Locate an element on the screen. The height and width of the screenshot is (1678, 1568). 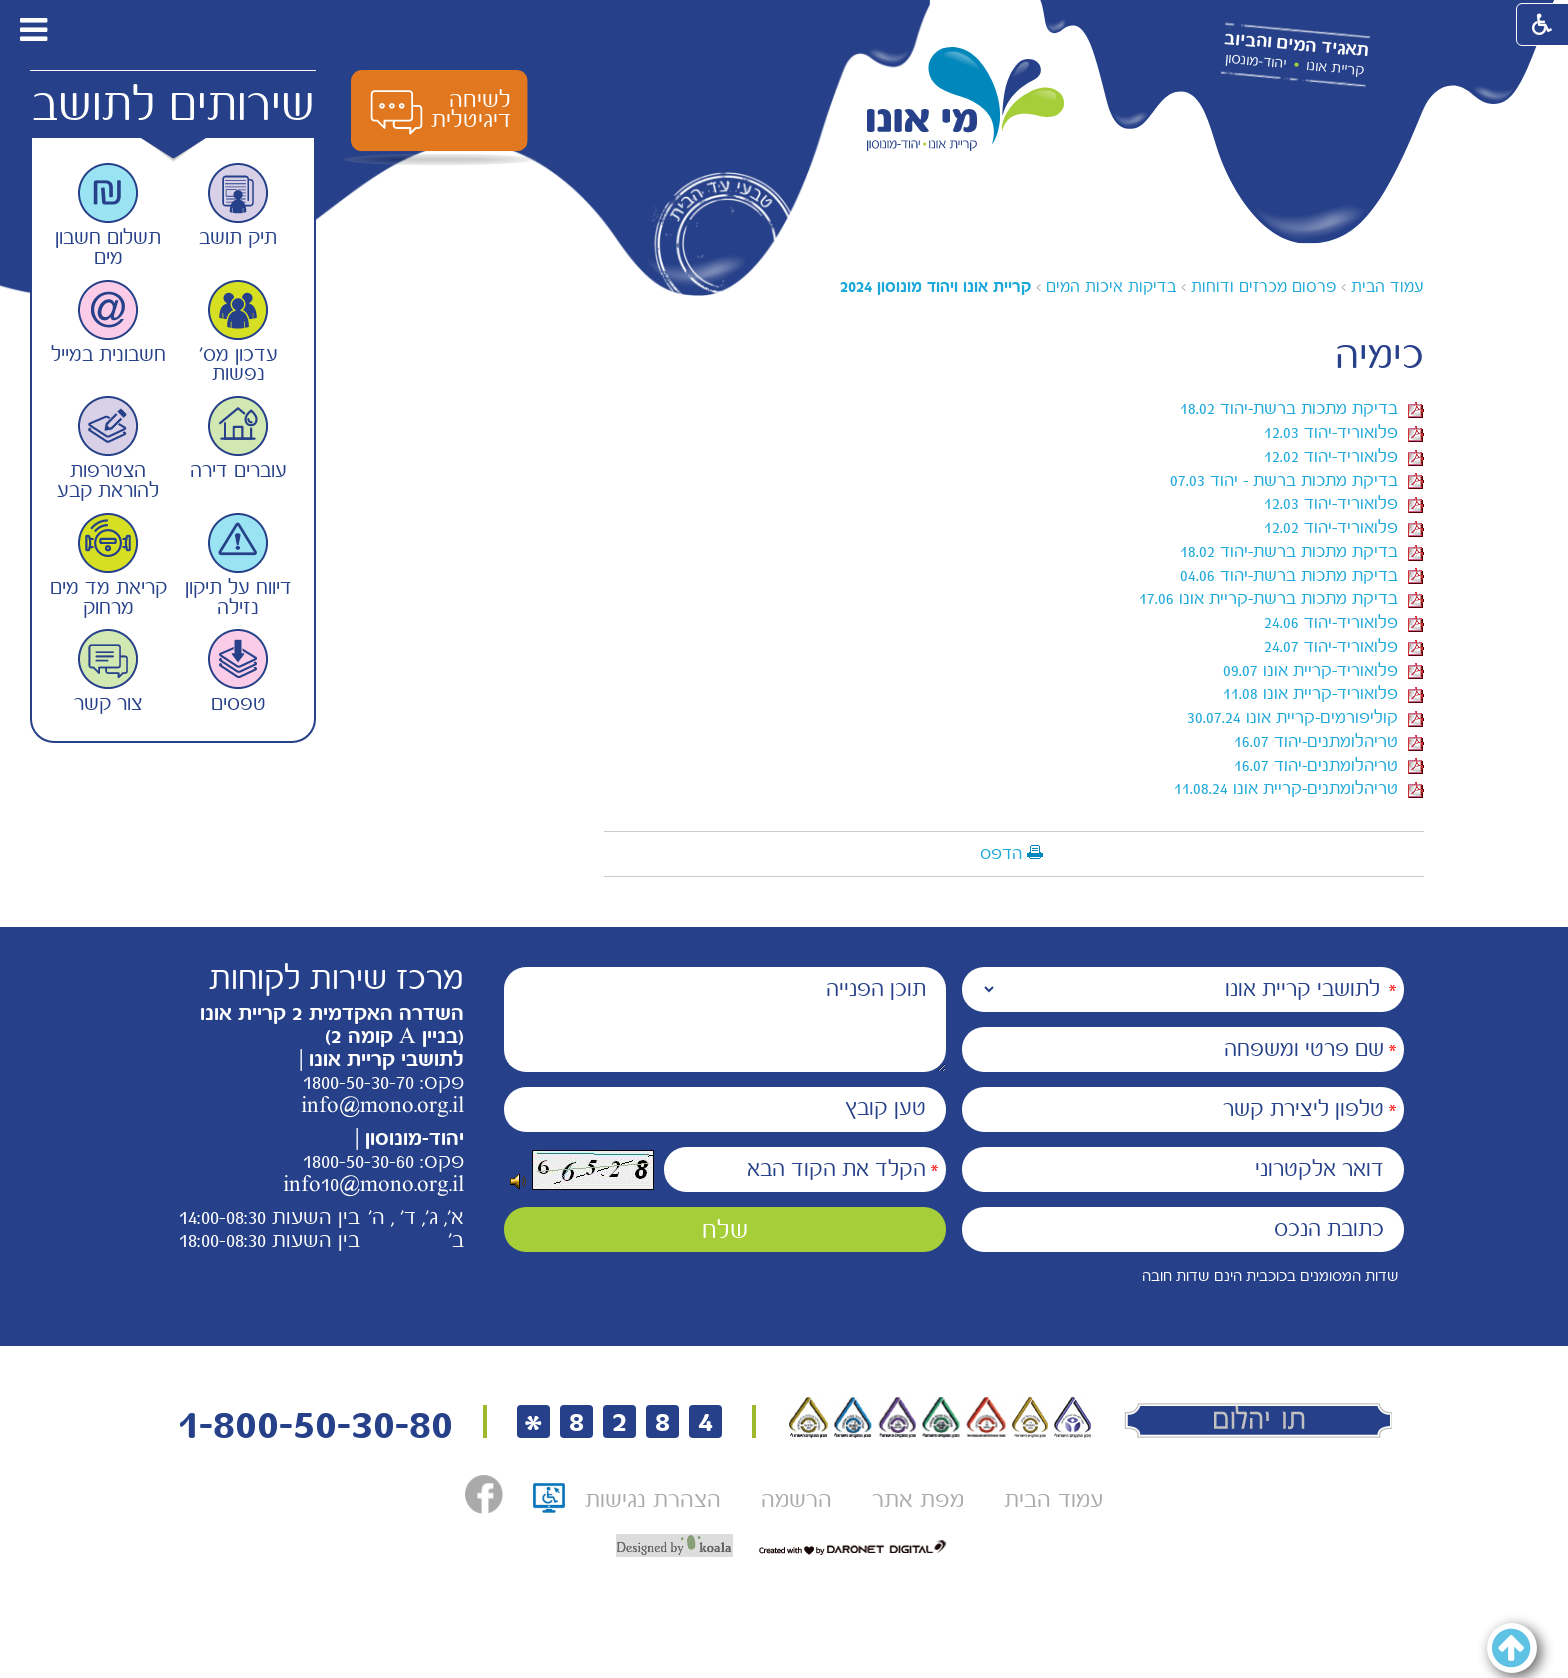
עמוד הבית is located at coordinates (1387, 286).